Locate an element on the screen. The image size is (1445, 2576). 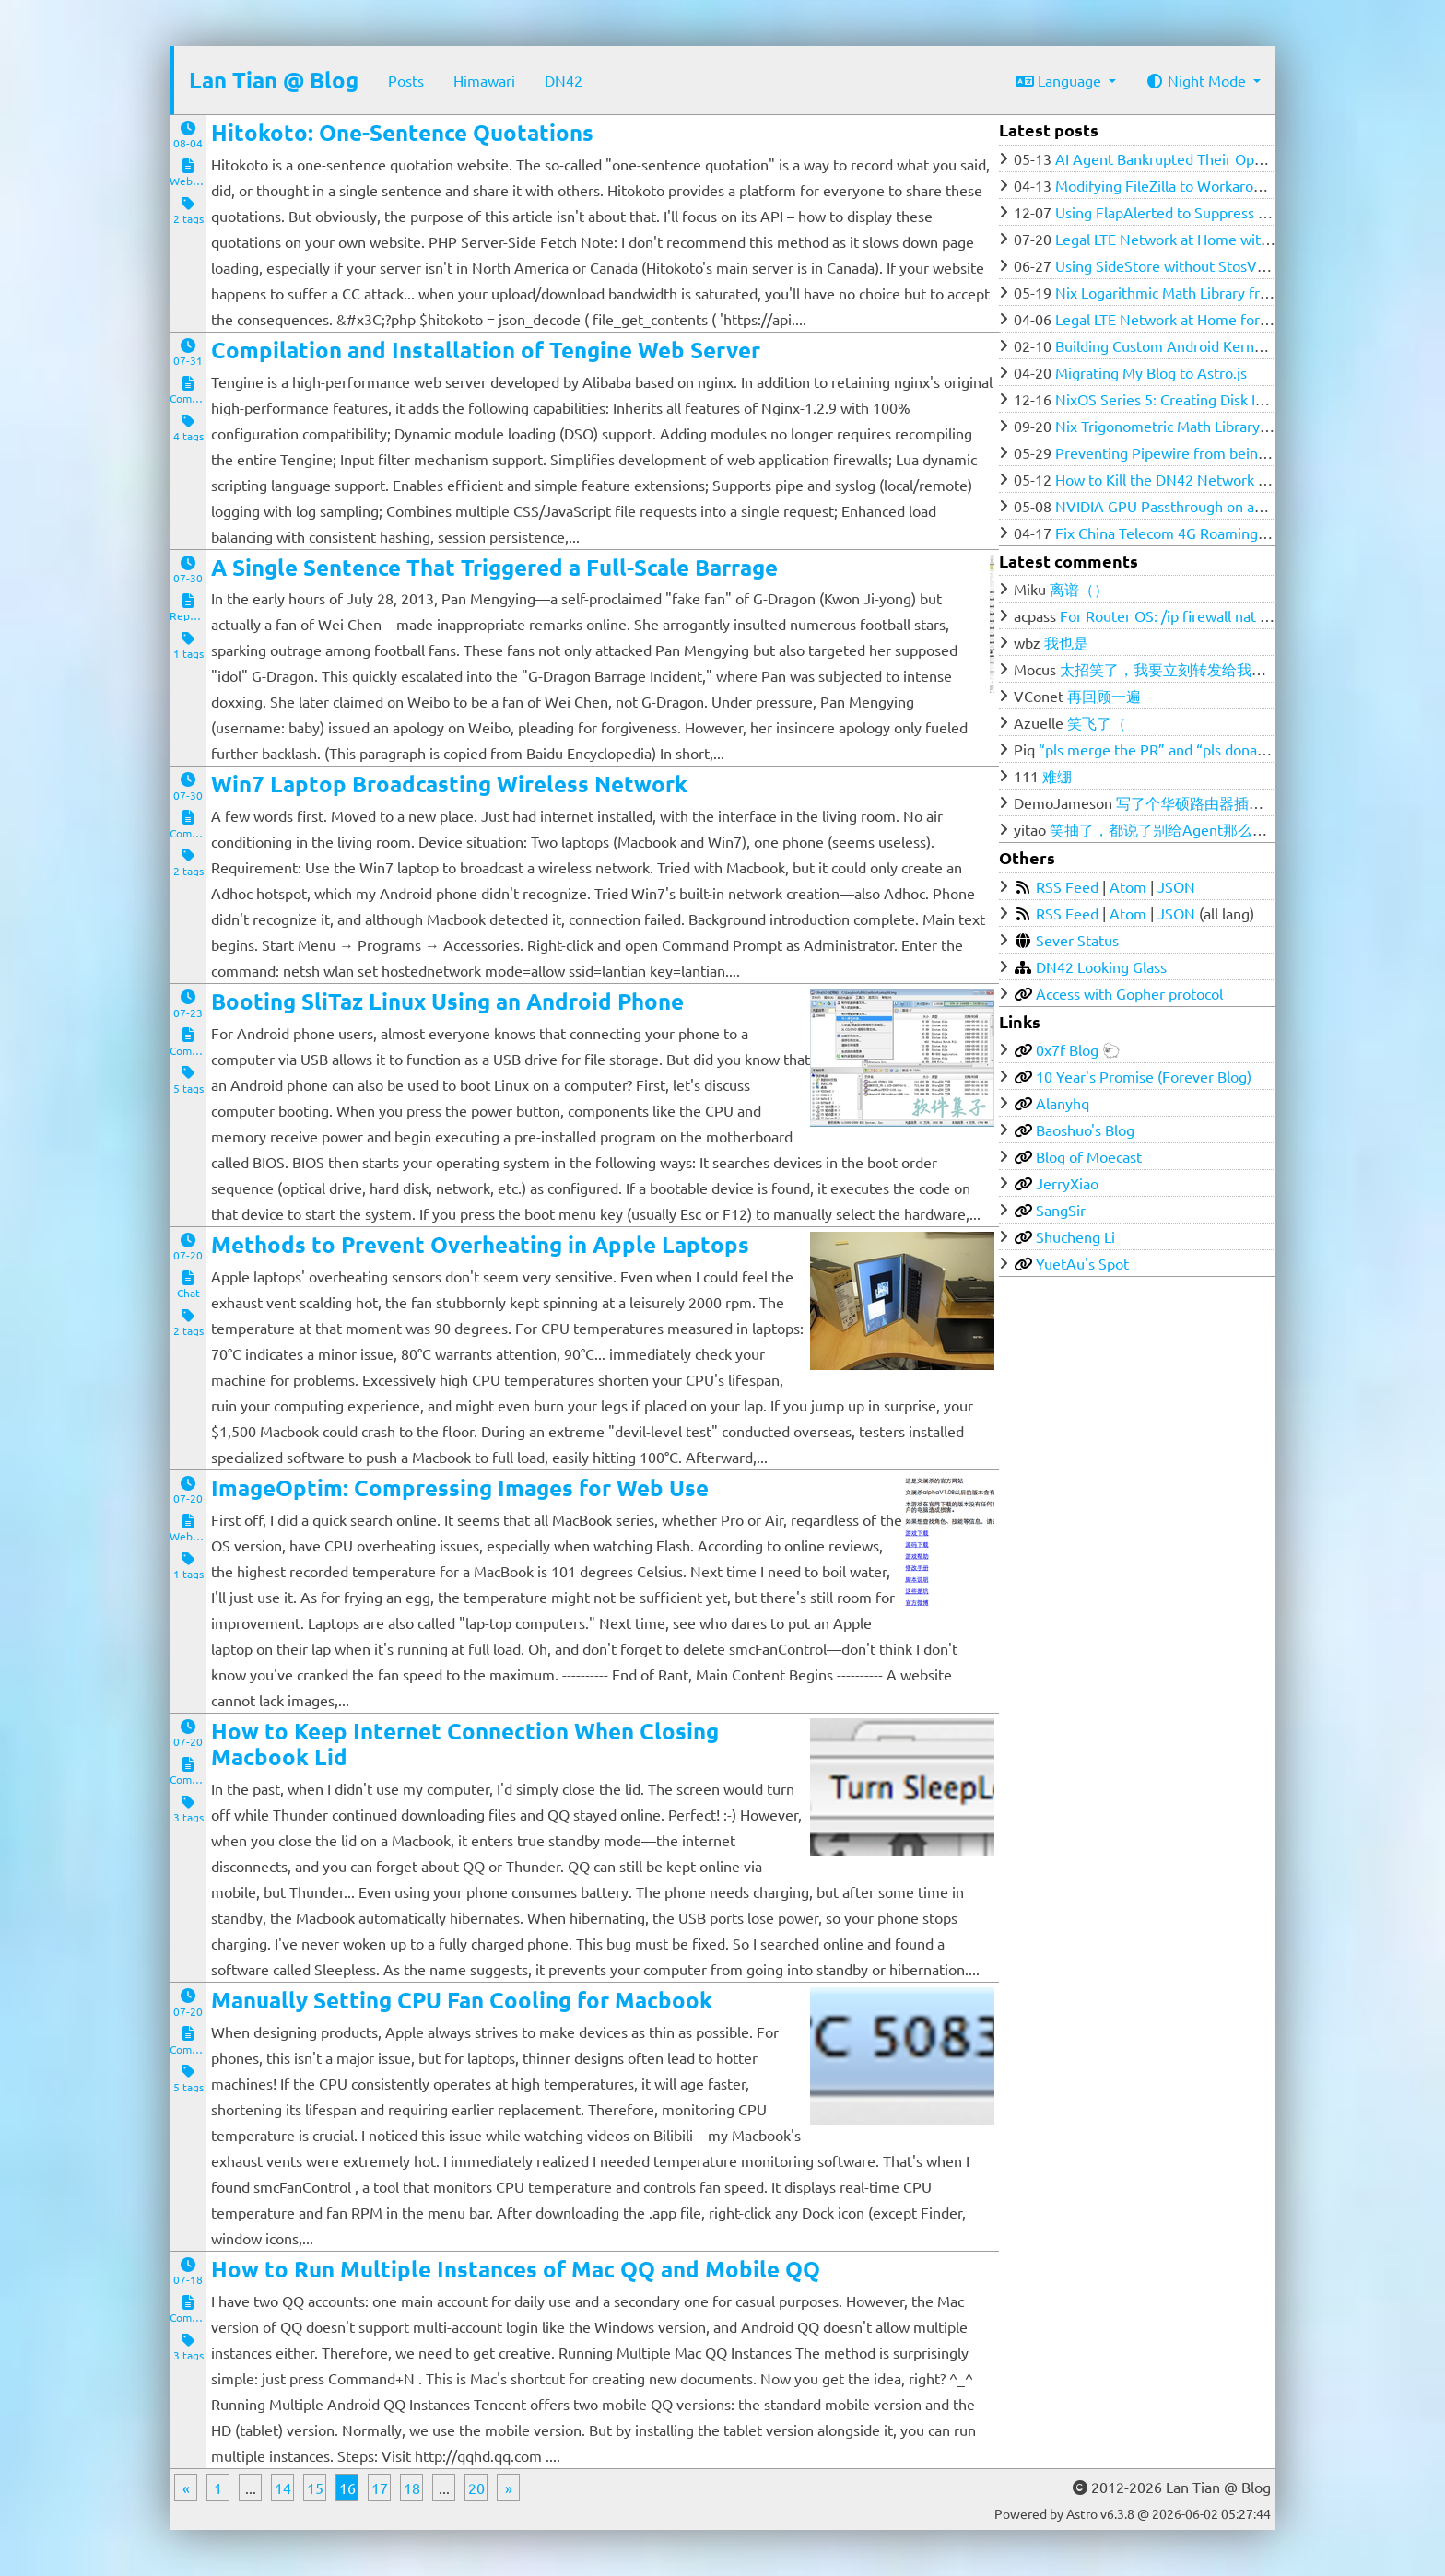
0x7f Blog 🐑 is located at coordinates (1078, 1049).